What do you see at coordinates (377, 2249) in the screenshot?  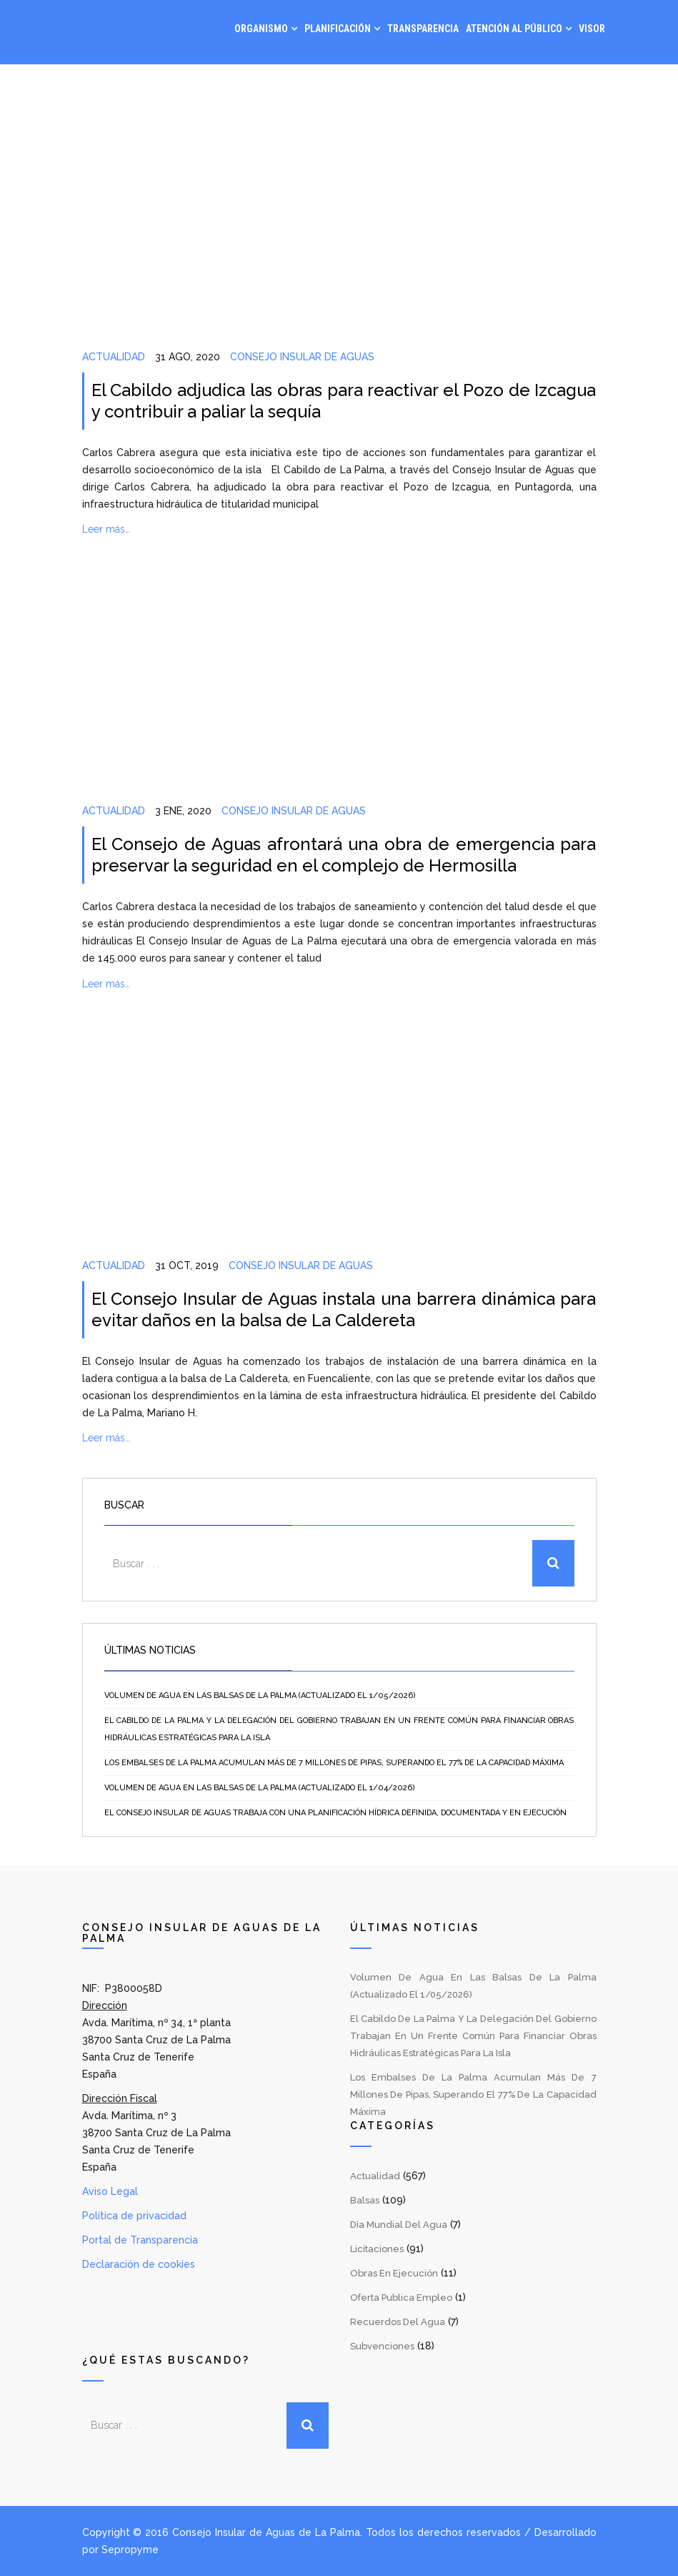 I see `Licitaciones` at bounding box center [377, 2249].